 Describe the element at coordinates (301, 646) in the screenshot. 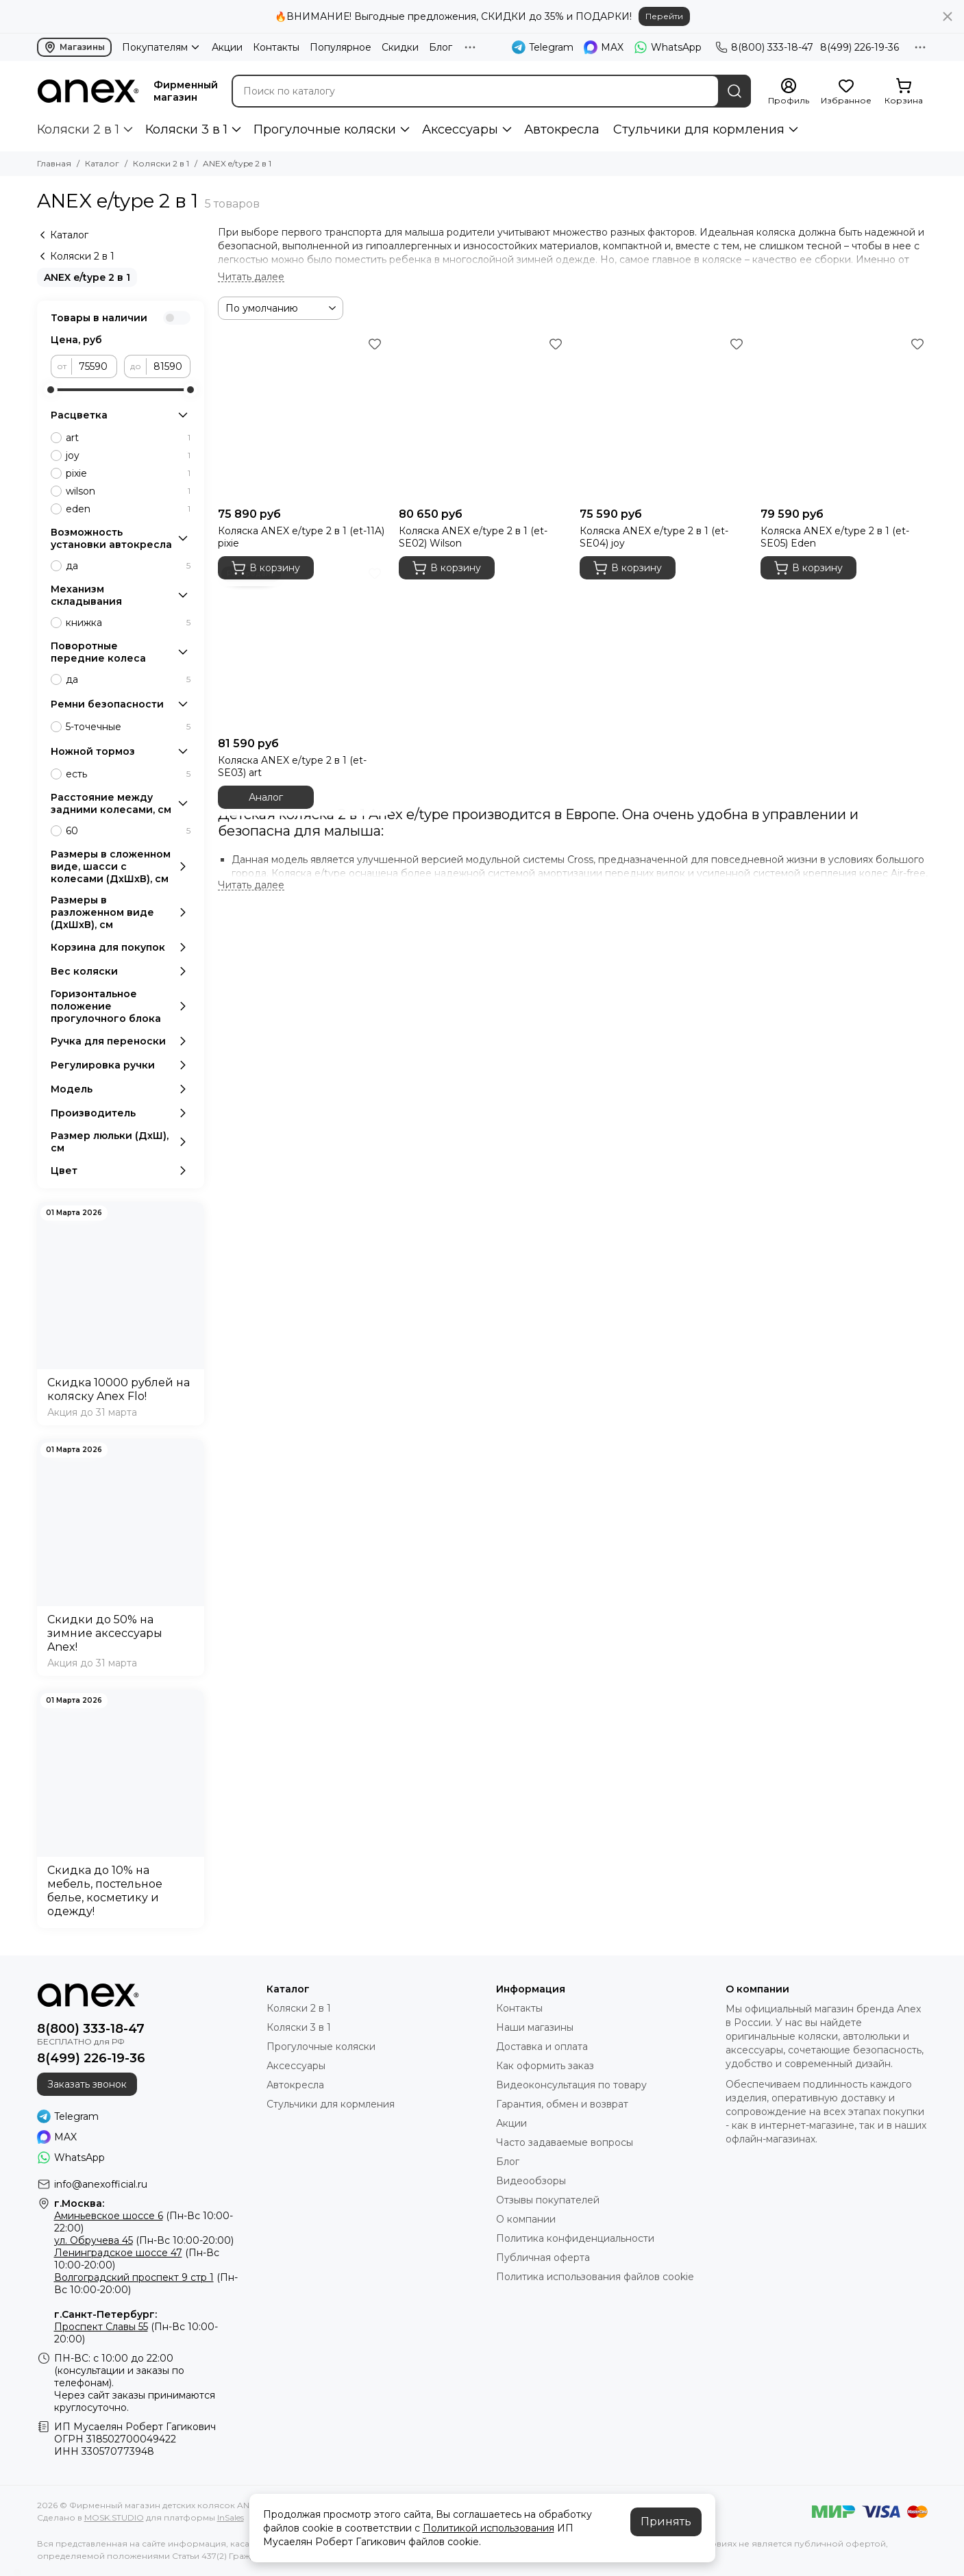

I see `[Коляска ANEX e/type 2 в 1 (et-SE03) art]` at that location.